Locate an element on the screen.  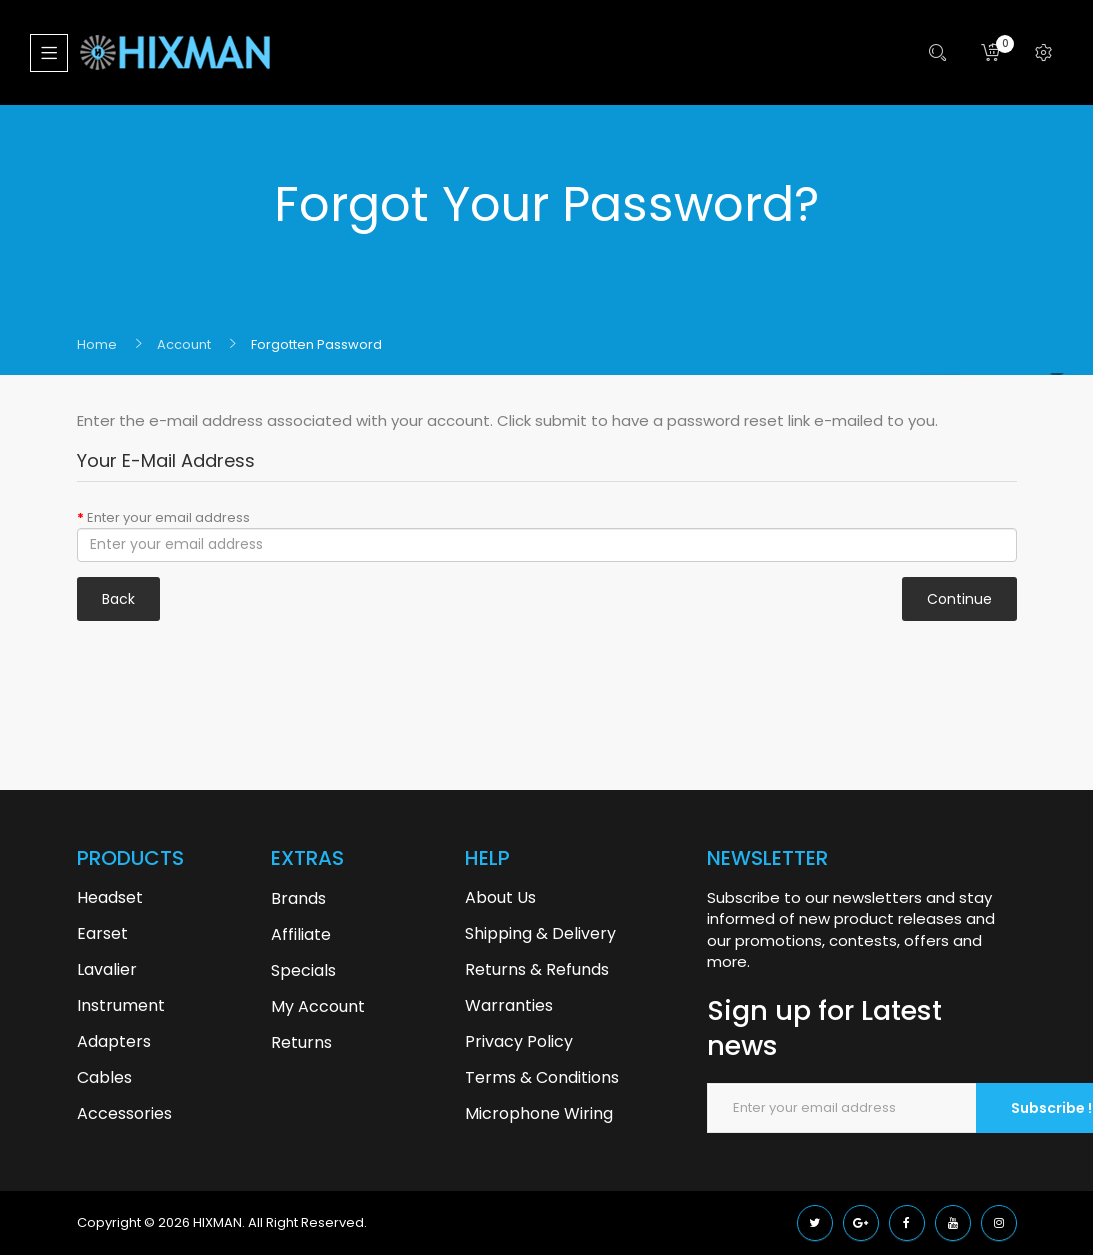
Headset is located at coordinates (110, 897).